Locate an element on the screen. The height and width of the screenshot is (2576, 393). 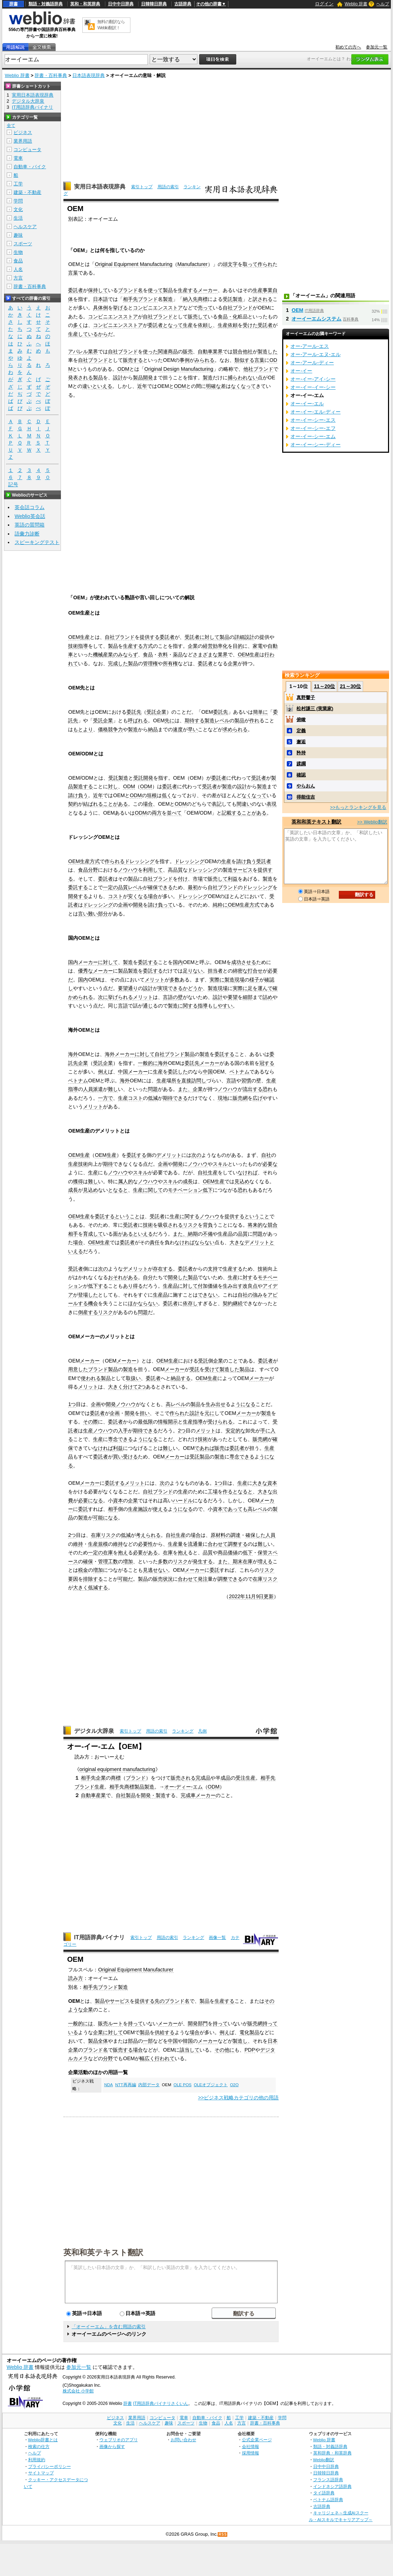
会社情報 is located at coordinates (250, 2446).